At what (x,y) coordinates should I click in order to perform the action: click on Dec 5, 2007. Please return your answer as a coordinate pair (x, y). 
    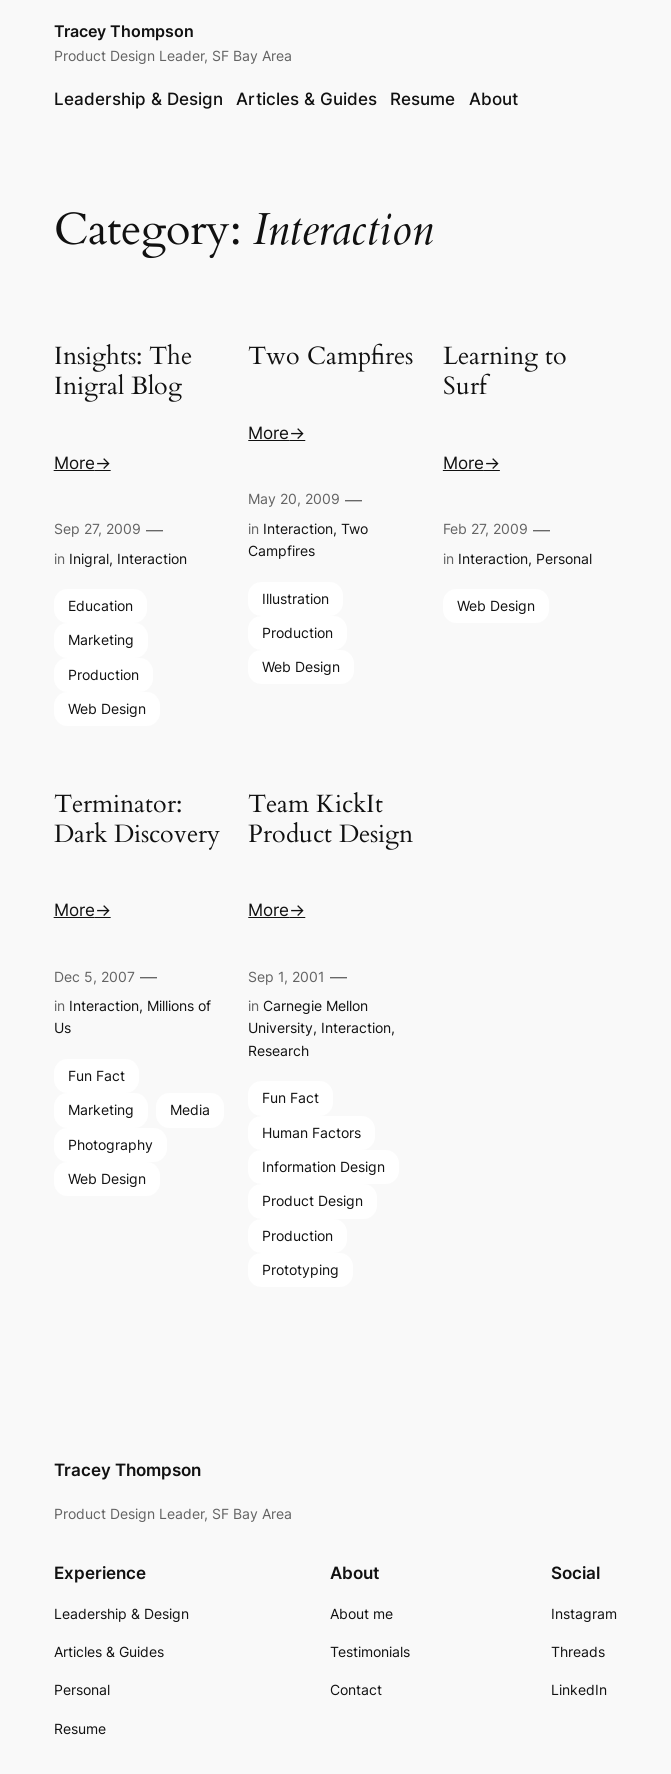
    Looking at the image, I should click on (94, 976).